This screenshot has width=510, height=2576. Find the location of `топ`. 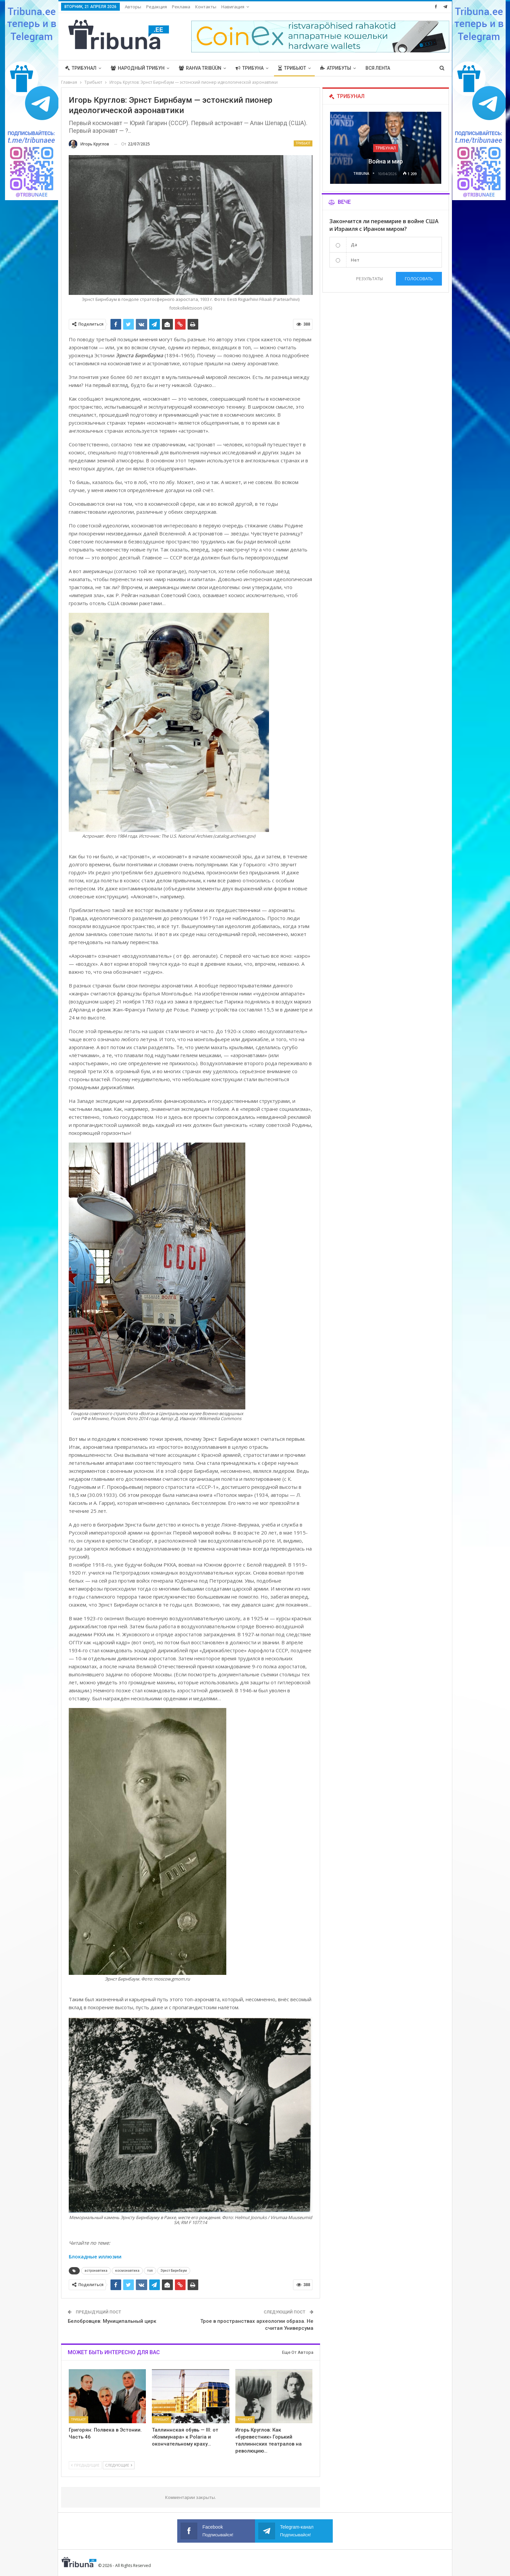

топ is located at coordinates (150, 2270).